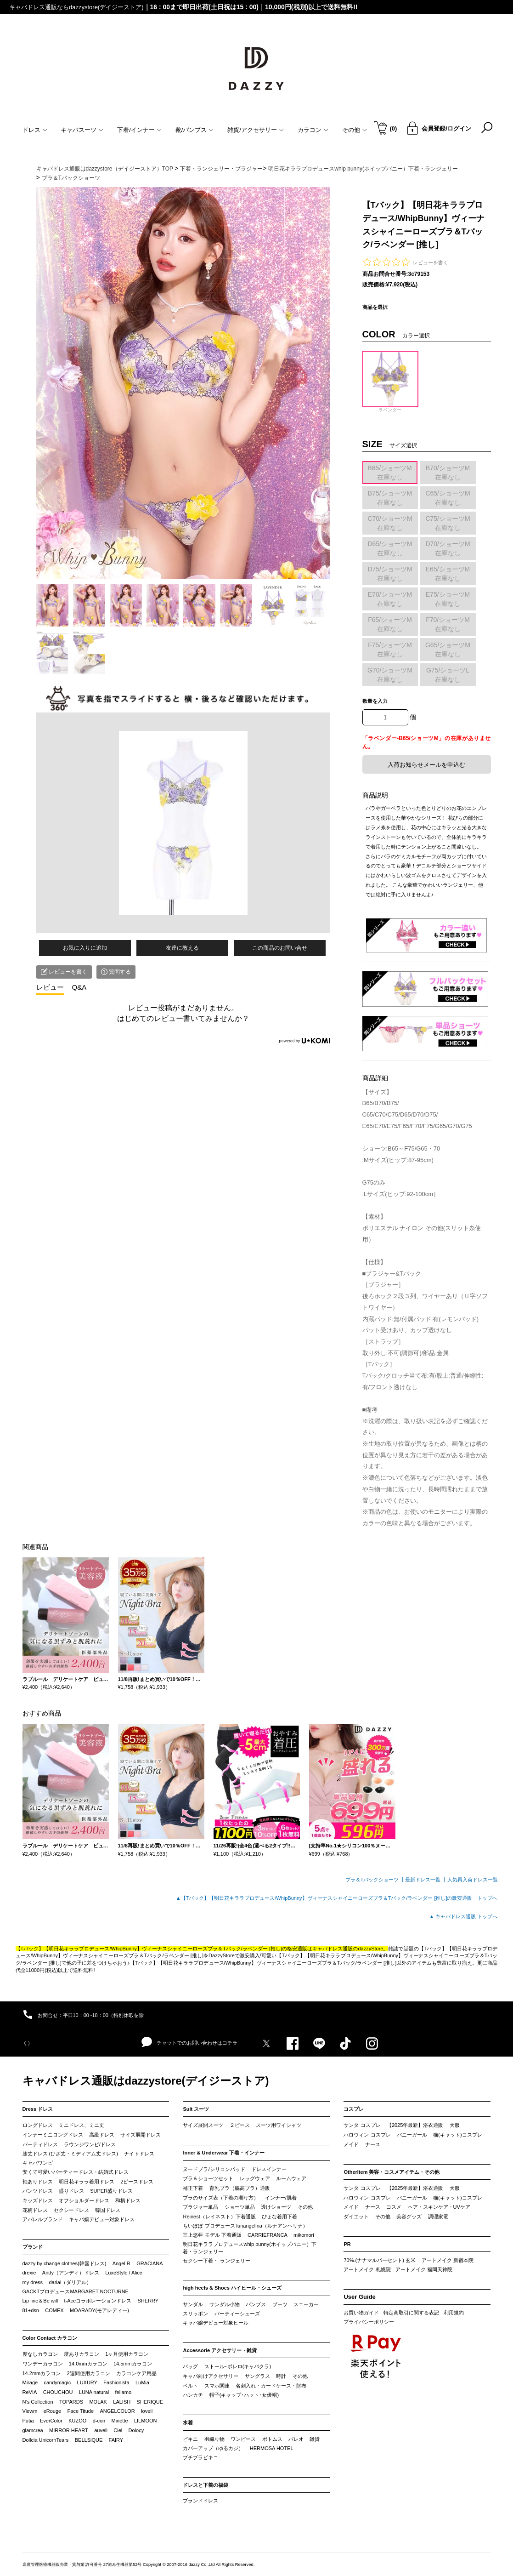 This screenshot has width=513, height=2576. What do you see at coordinates (193, 2188) in the screenshot?
I see `補正下着` at bounding box center [193, 2188].